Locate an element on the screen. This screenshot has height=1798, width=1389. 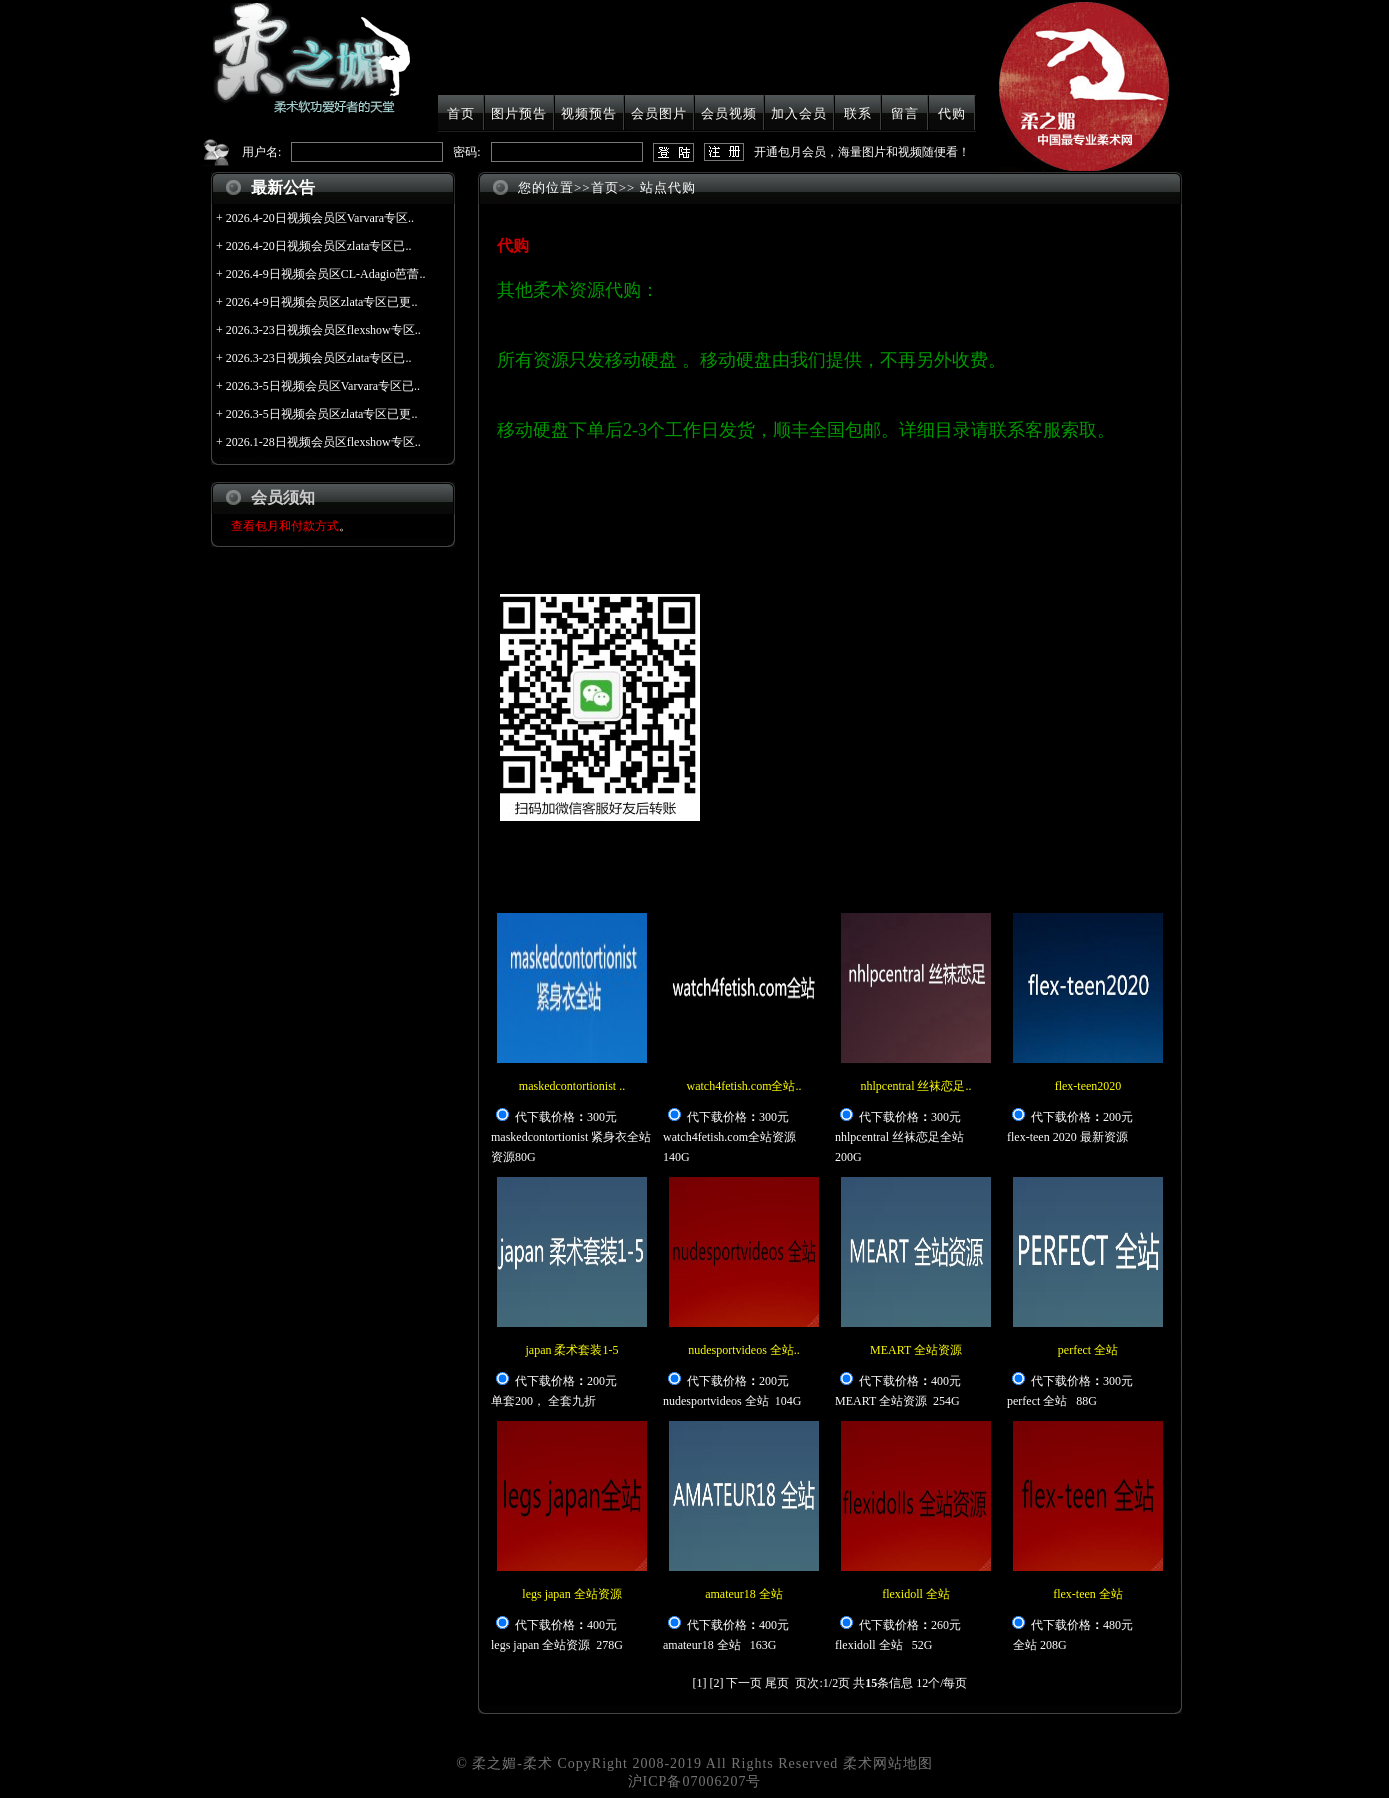
2026.3-23日视频会员区zlata专区已.. is located at coordinates (319, 358).